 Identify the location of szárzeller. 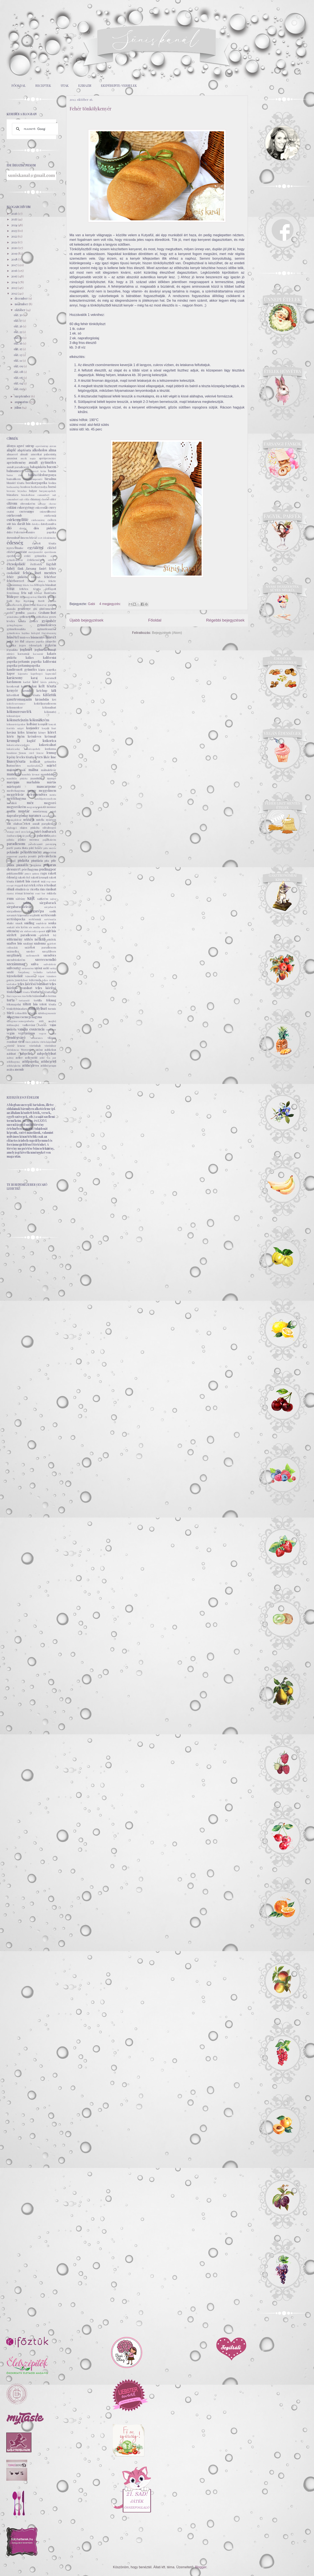
(13, 951).